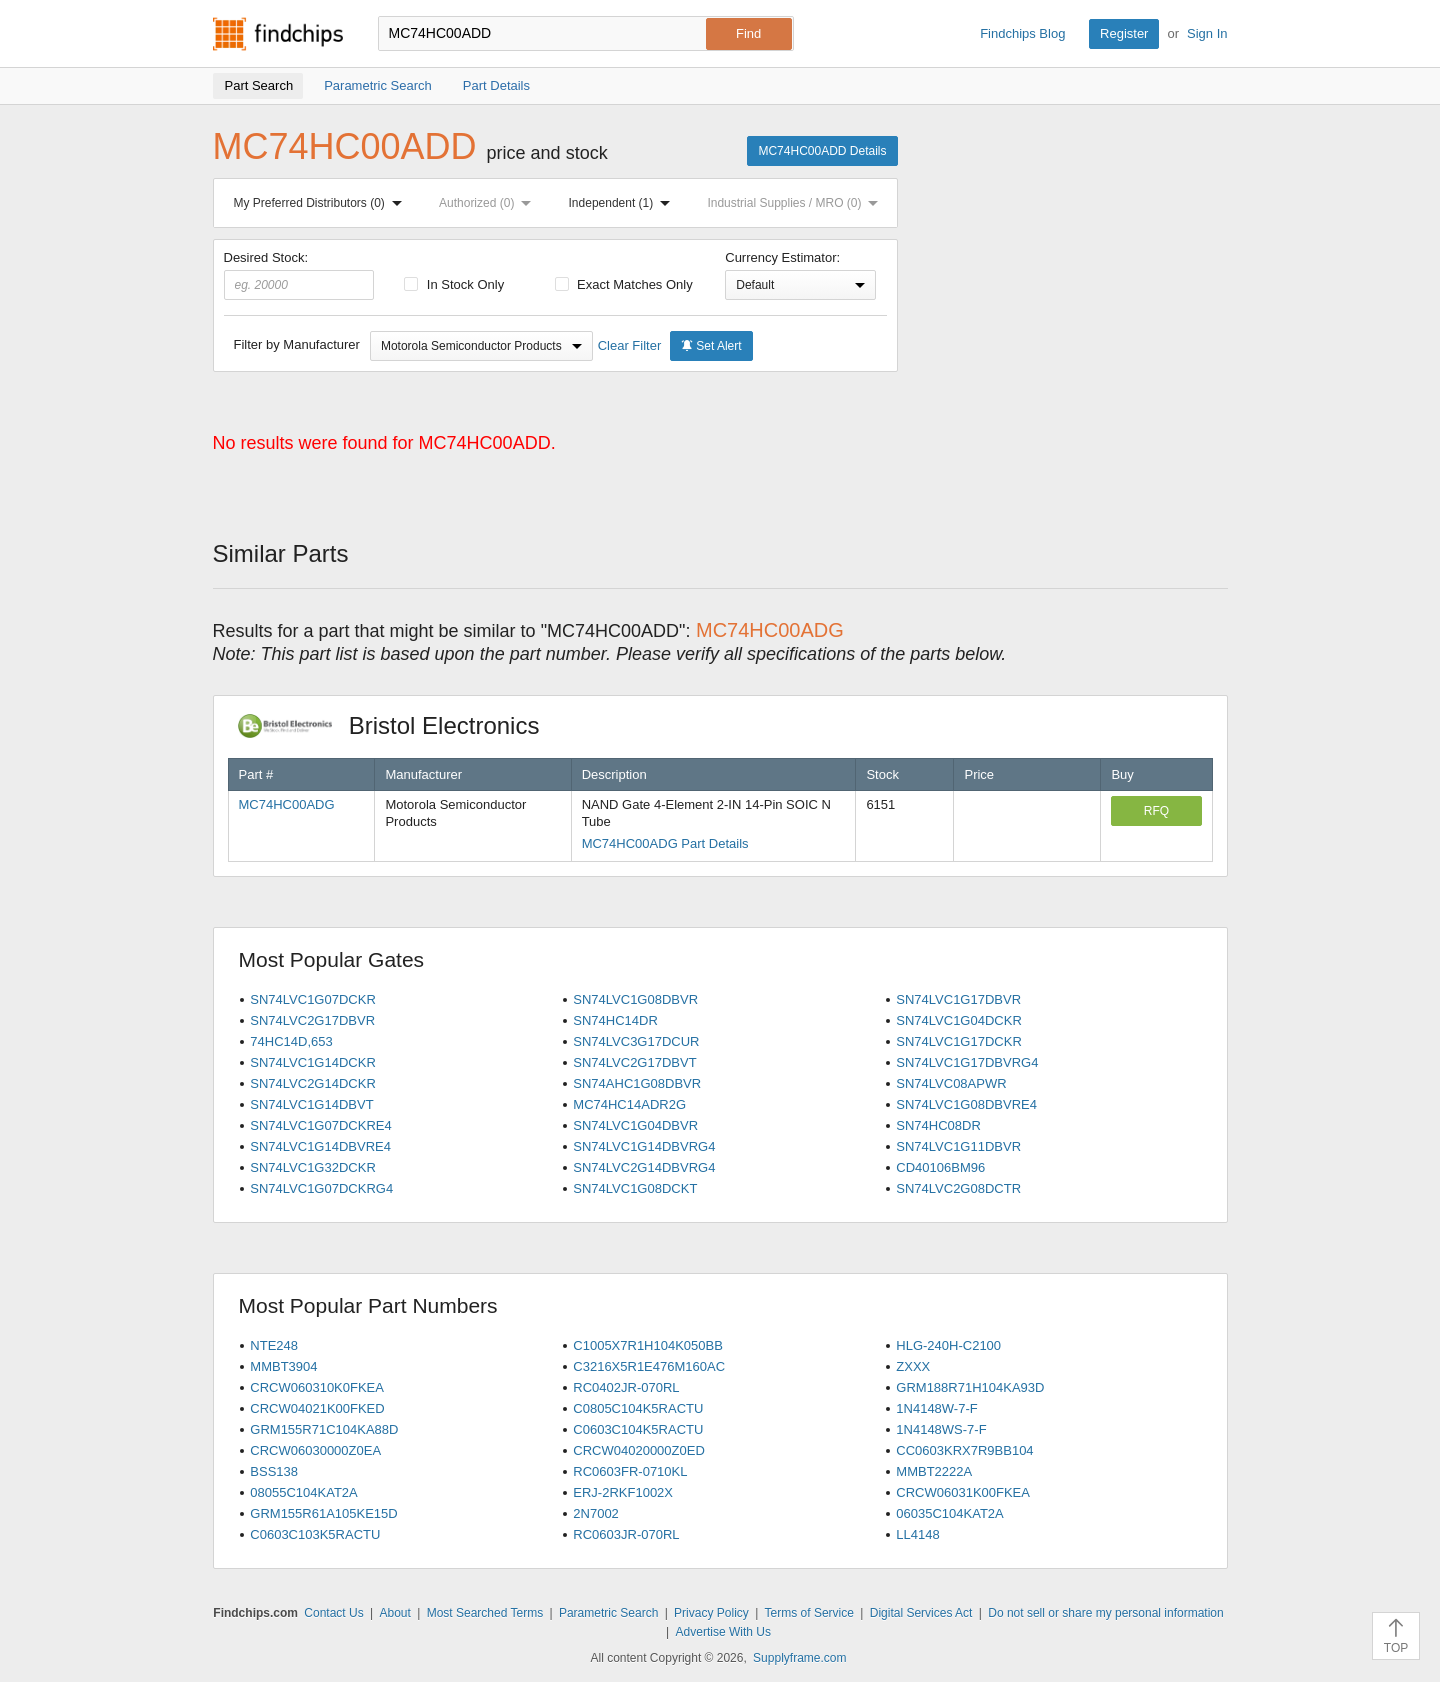 The width and height of the screenshot is (1440, 1682). I want to click on Exact Matches Only, so click(624, 284).